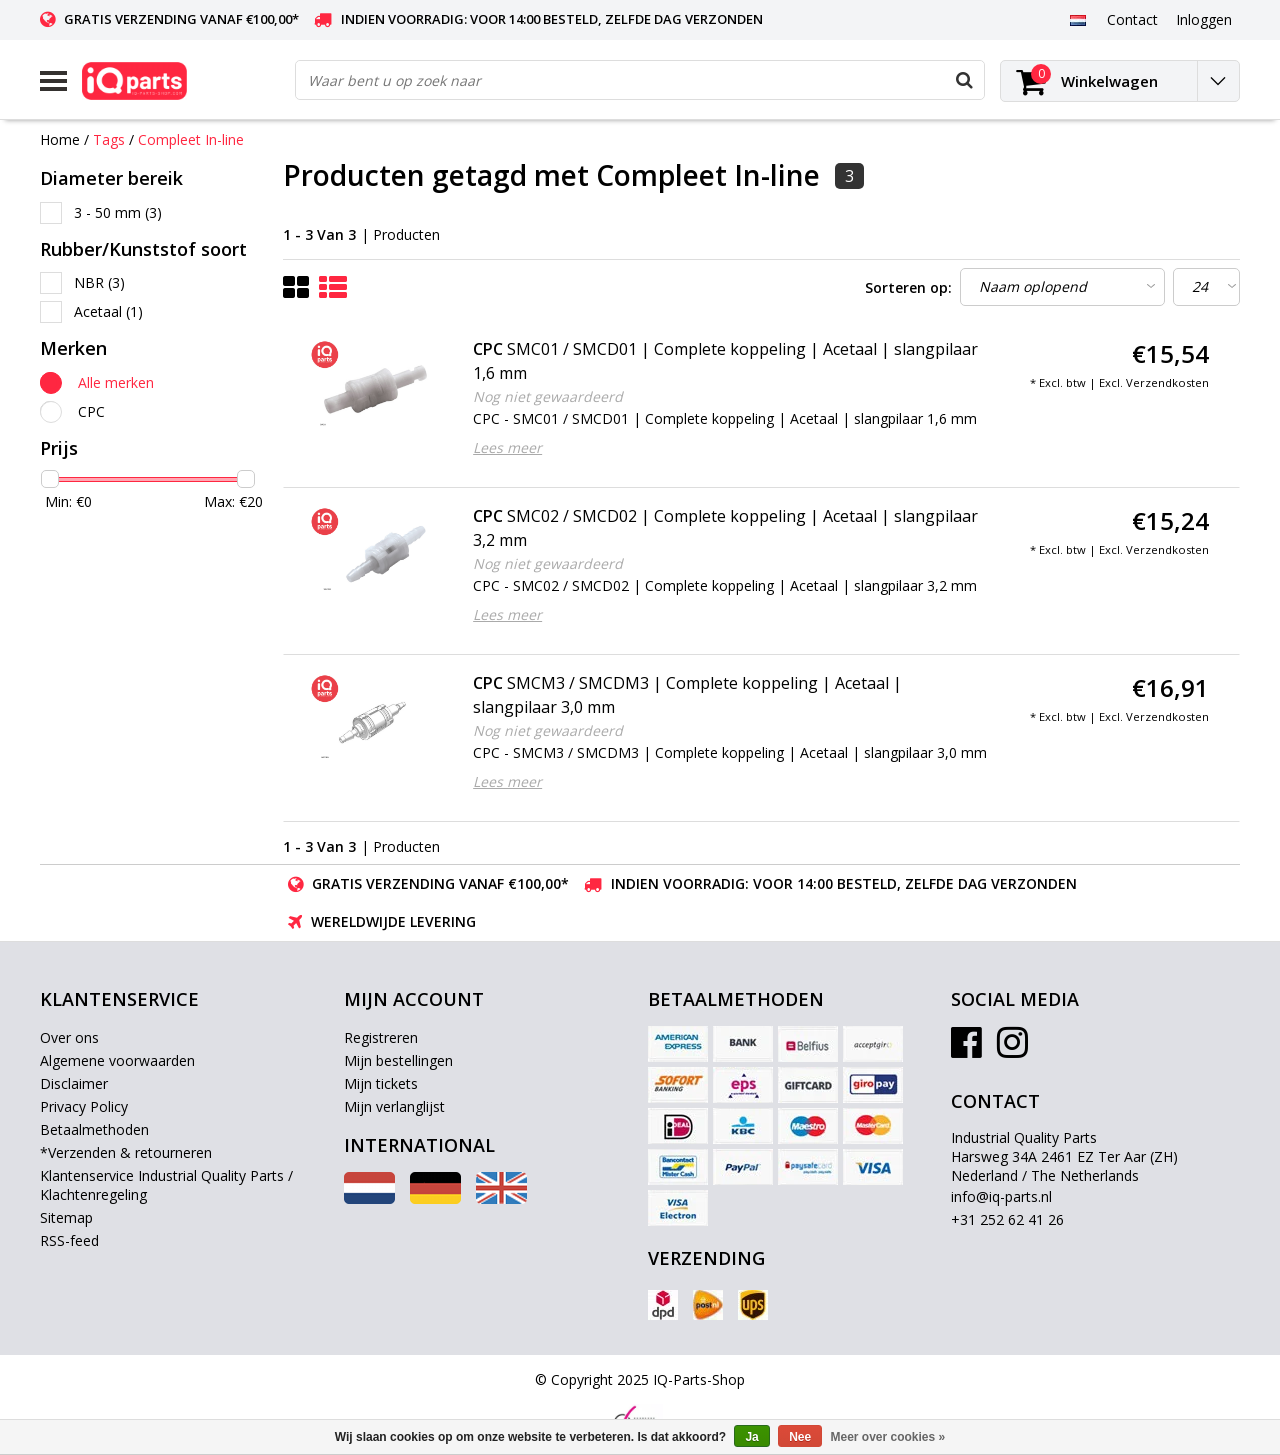 This screenshot has height=1455, width=1280. What do you see at coordinates (116, 382) in the screenshot?
I see `Alle merken` at bounding box center [116, 382].